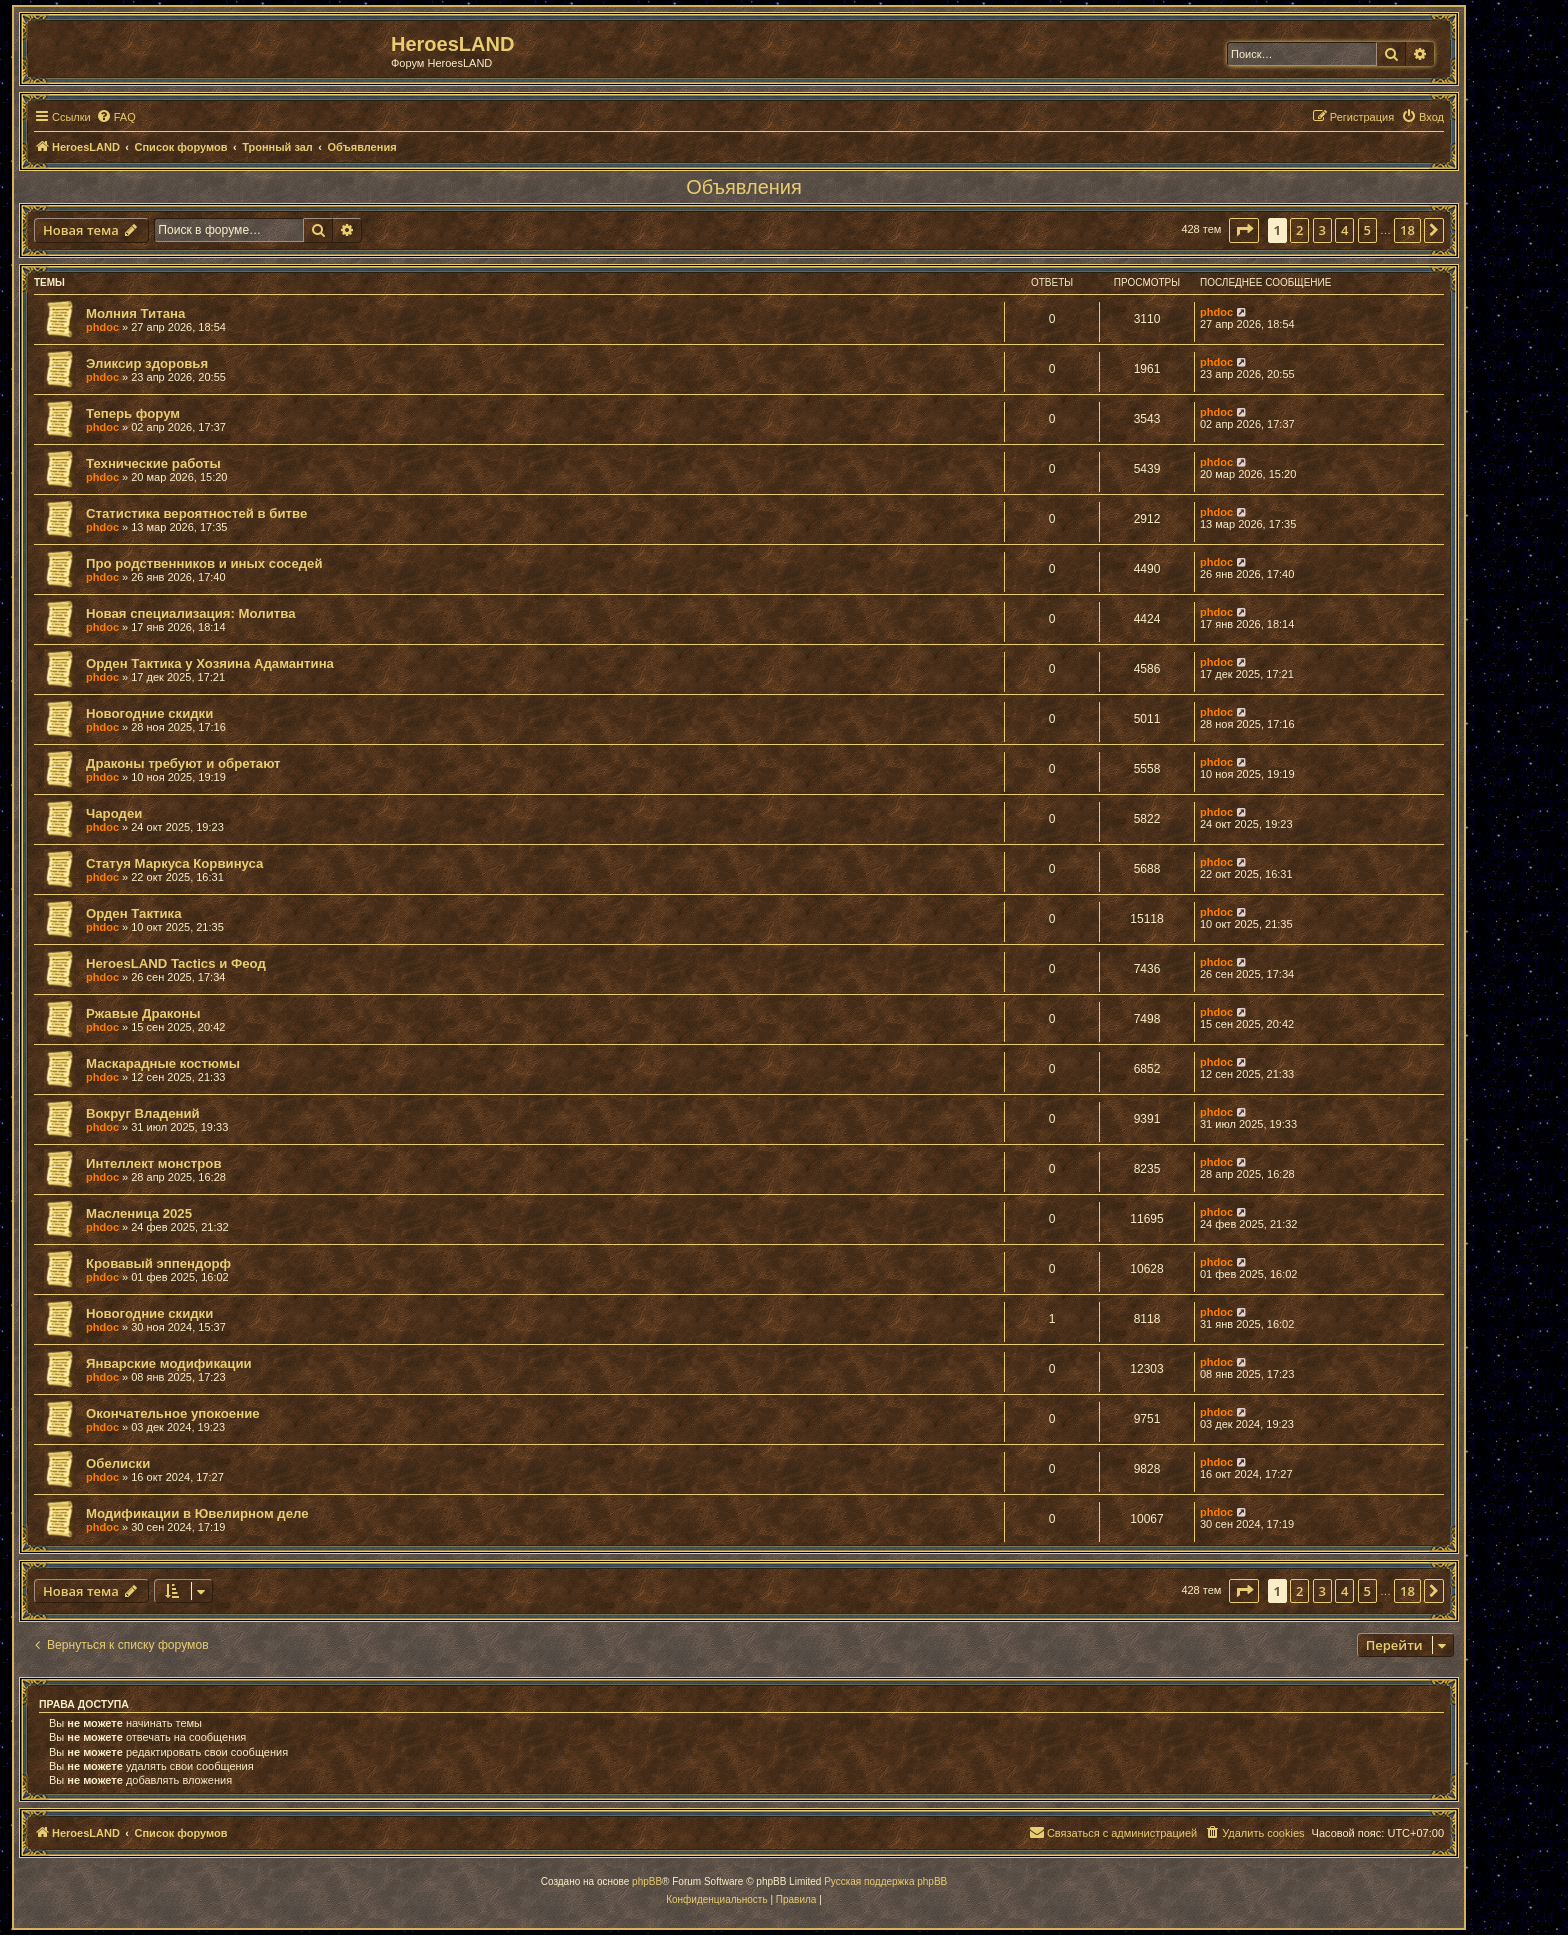  Describe the element at coordinates (183, 763) in the screenshot. I see `Драконы требуют и обретают` at that location.